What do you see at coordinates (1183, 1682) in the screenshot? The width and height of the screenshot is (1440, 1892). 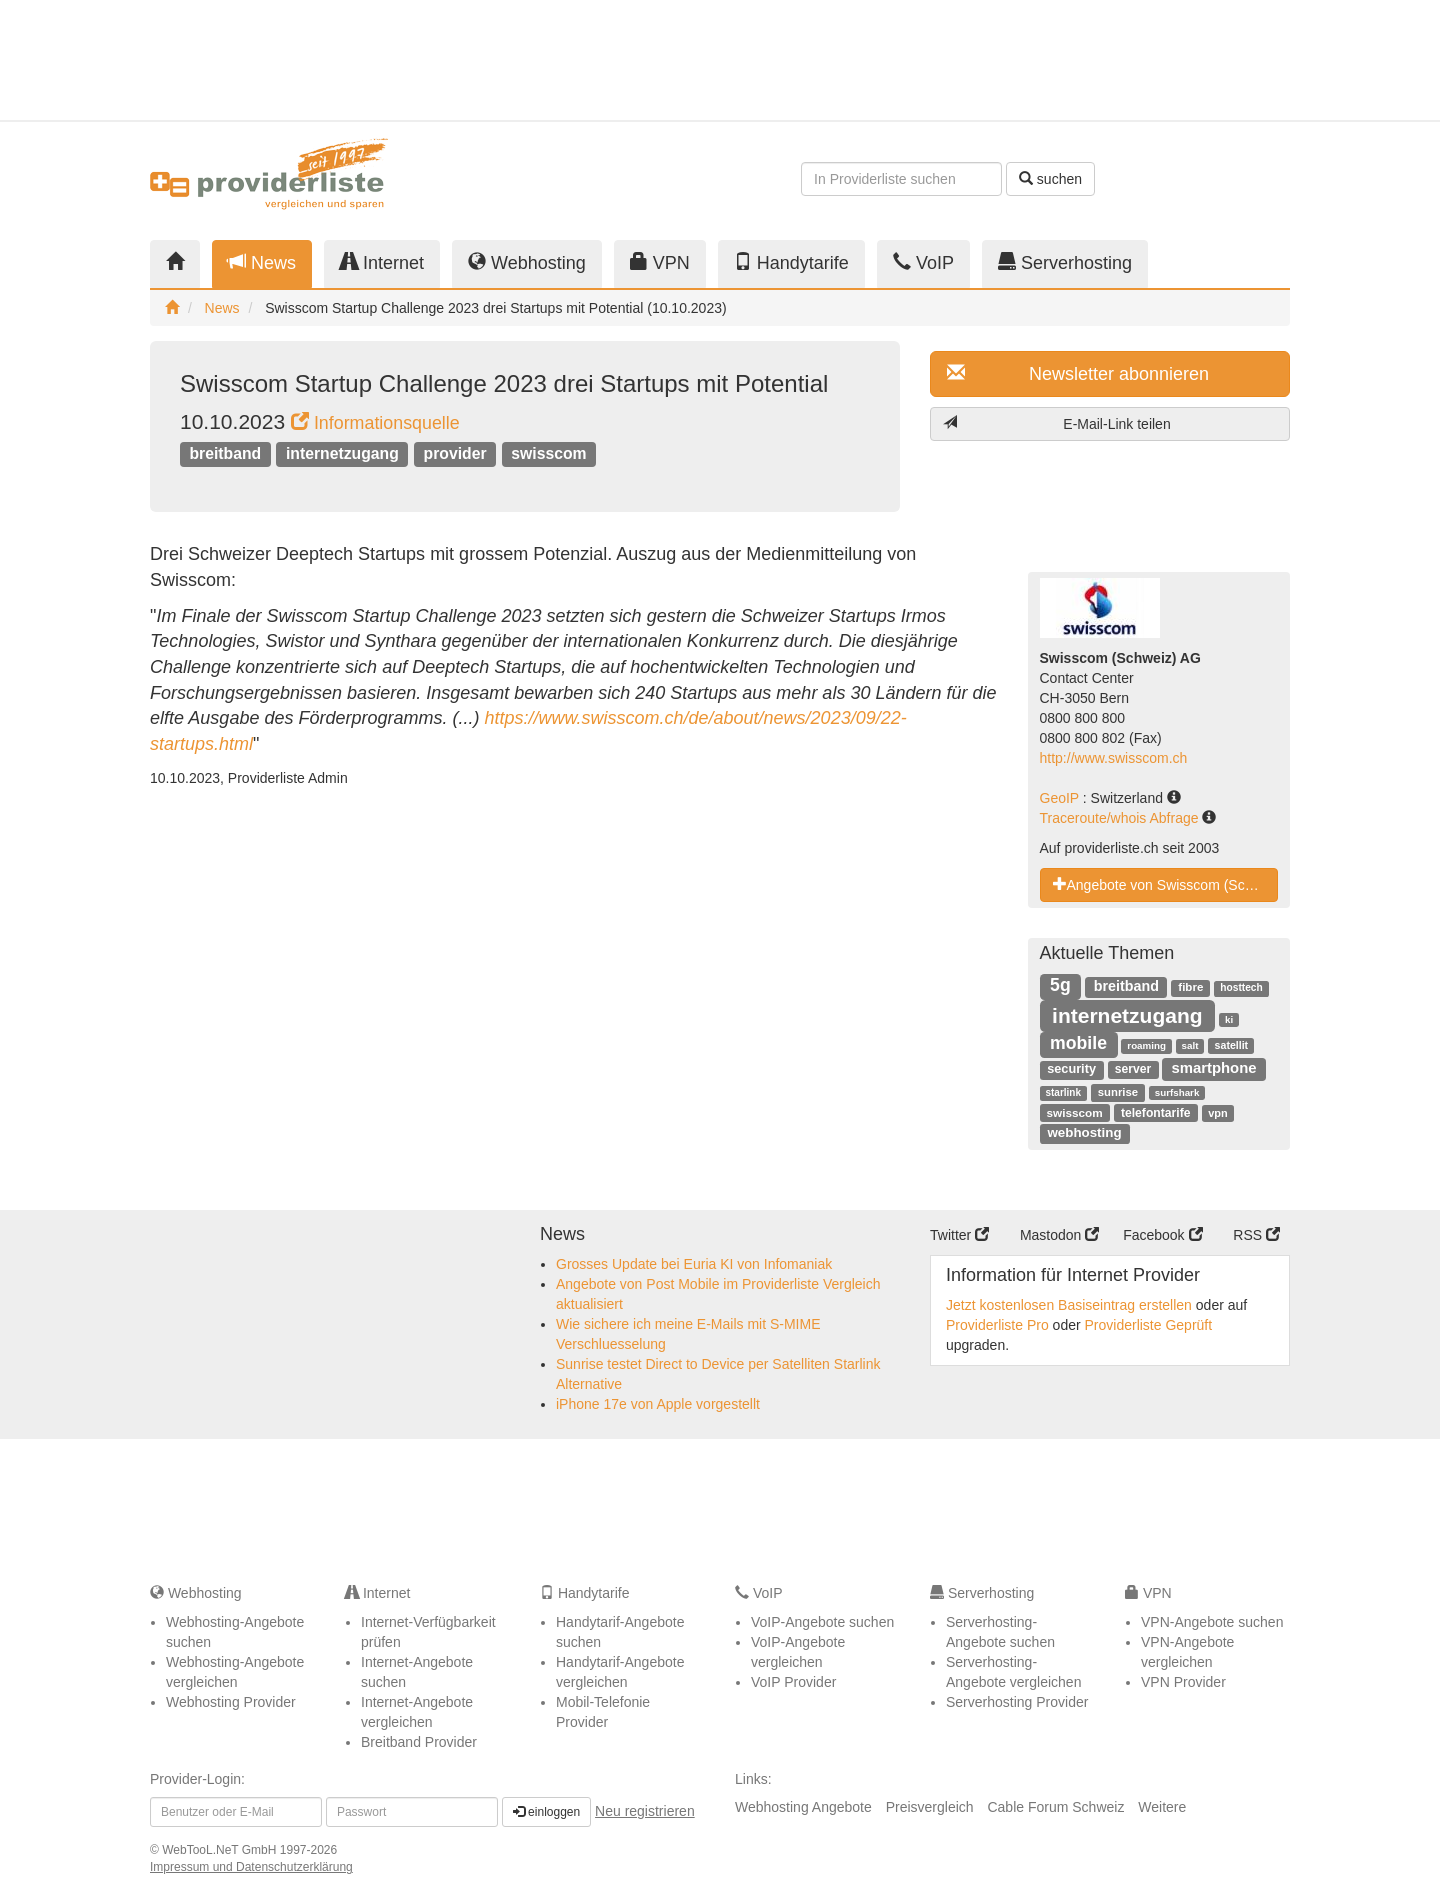 I see `VPN Provider` at bounding box center [1183, 1682].